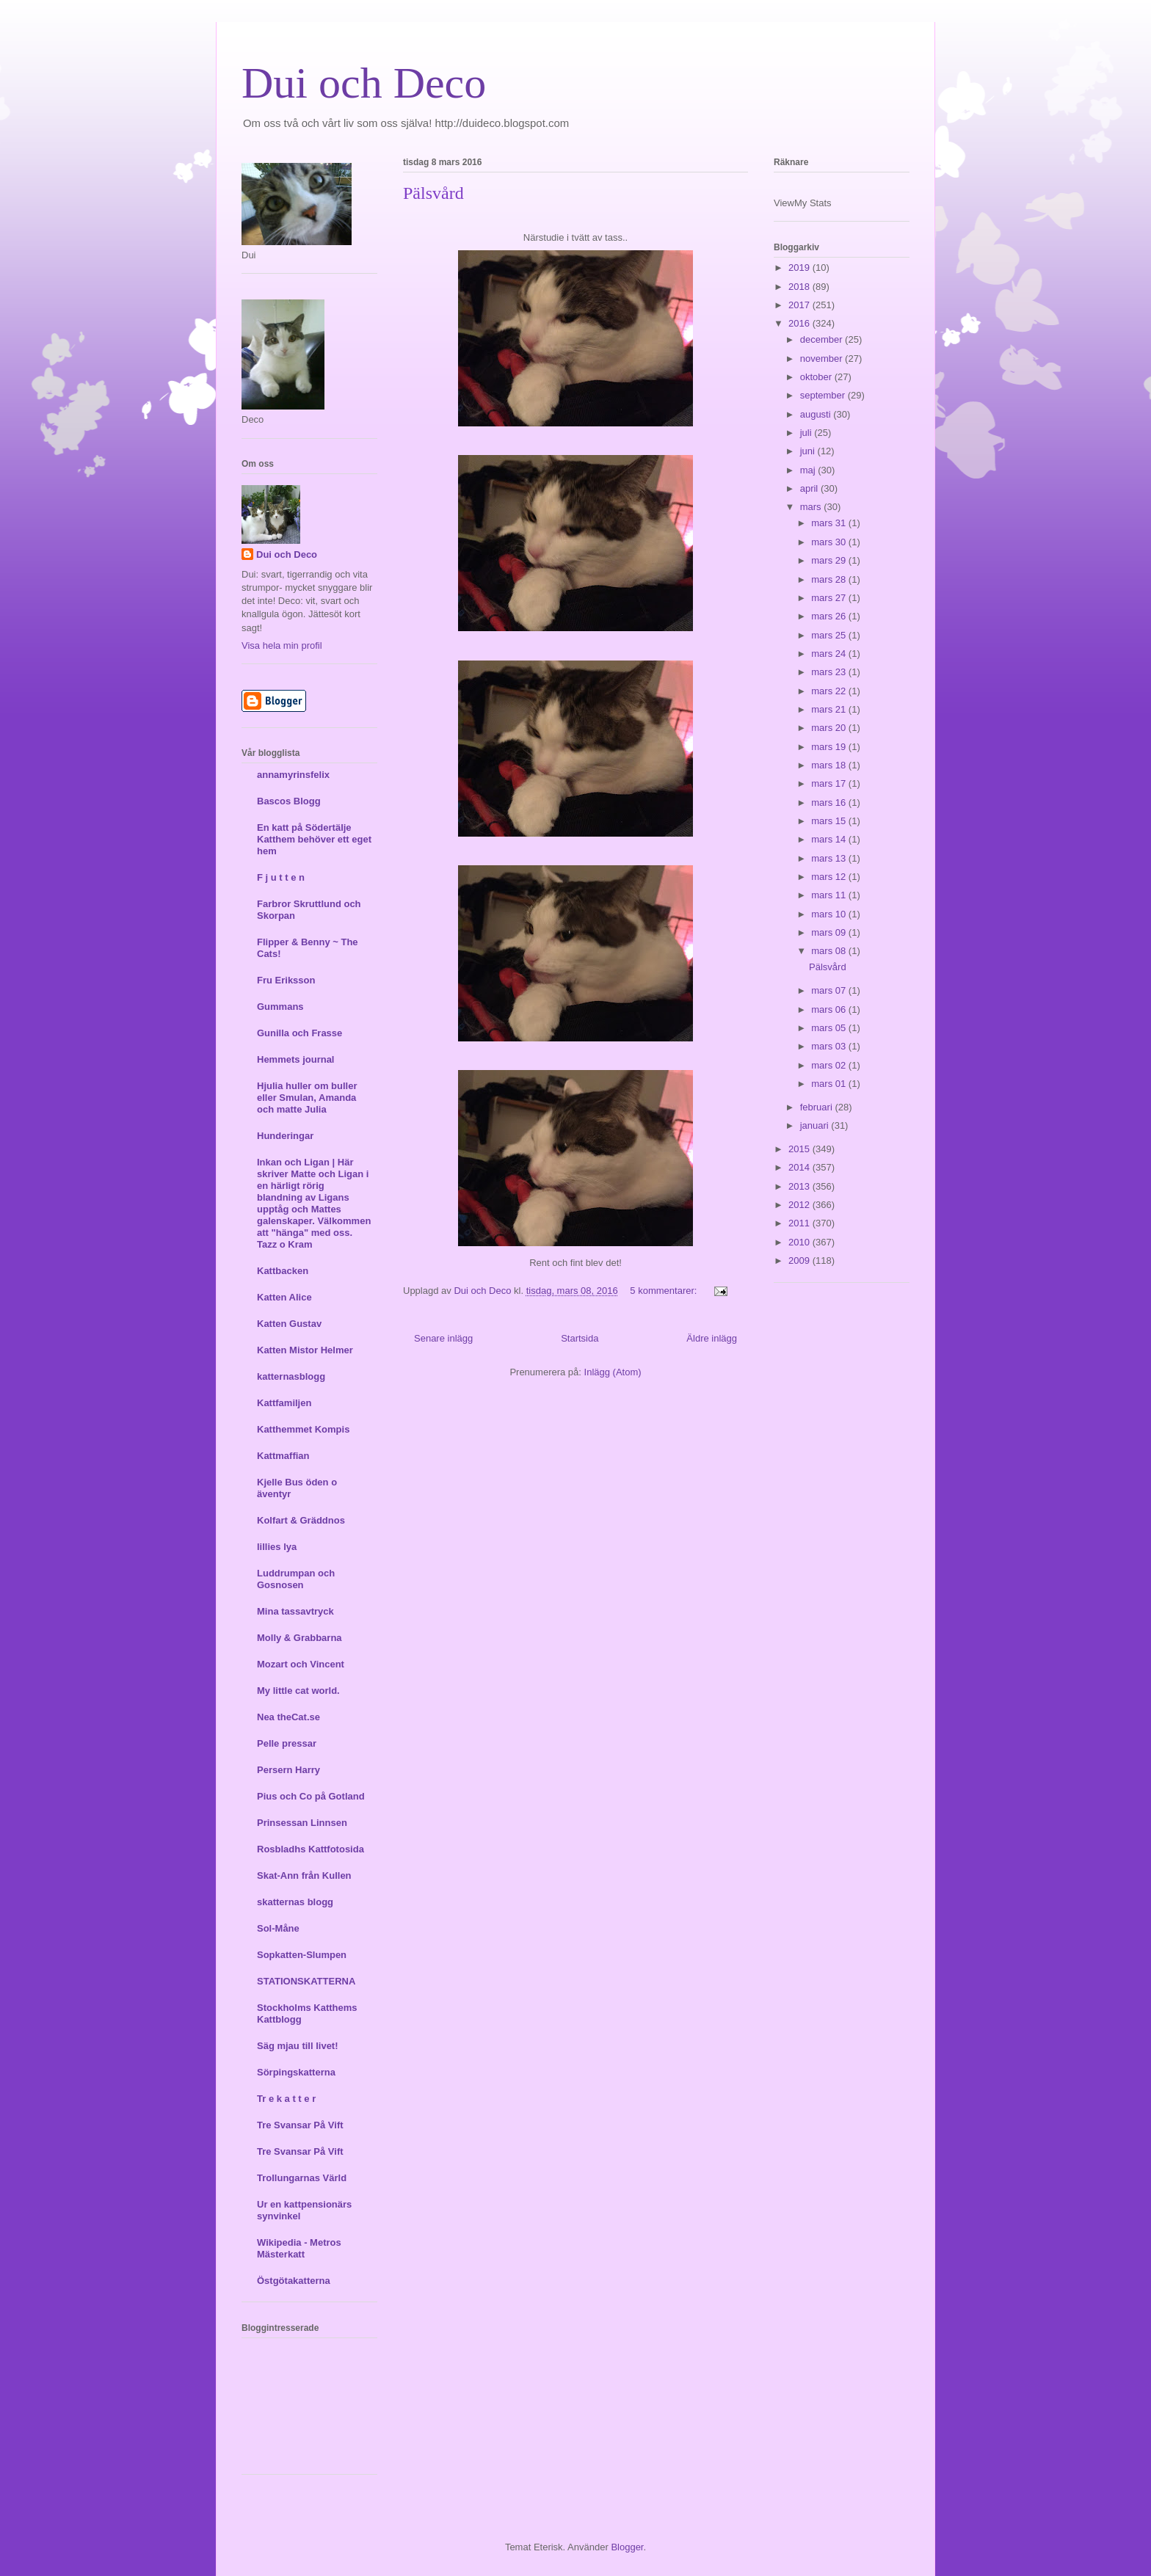 This screenshot has width=1151, height=2576. I want to click on mars 27, so click(830, 597).